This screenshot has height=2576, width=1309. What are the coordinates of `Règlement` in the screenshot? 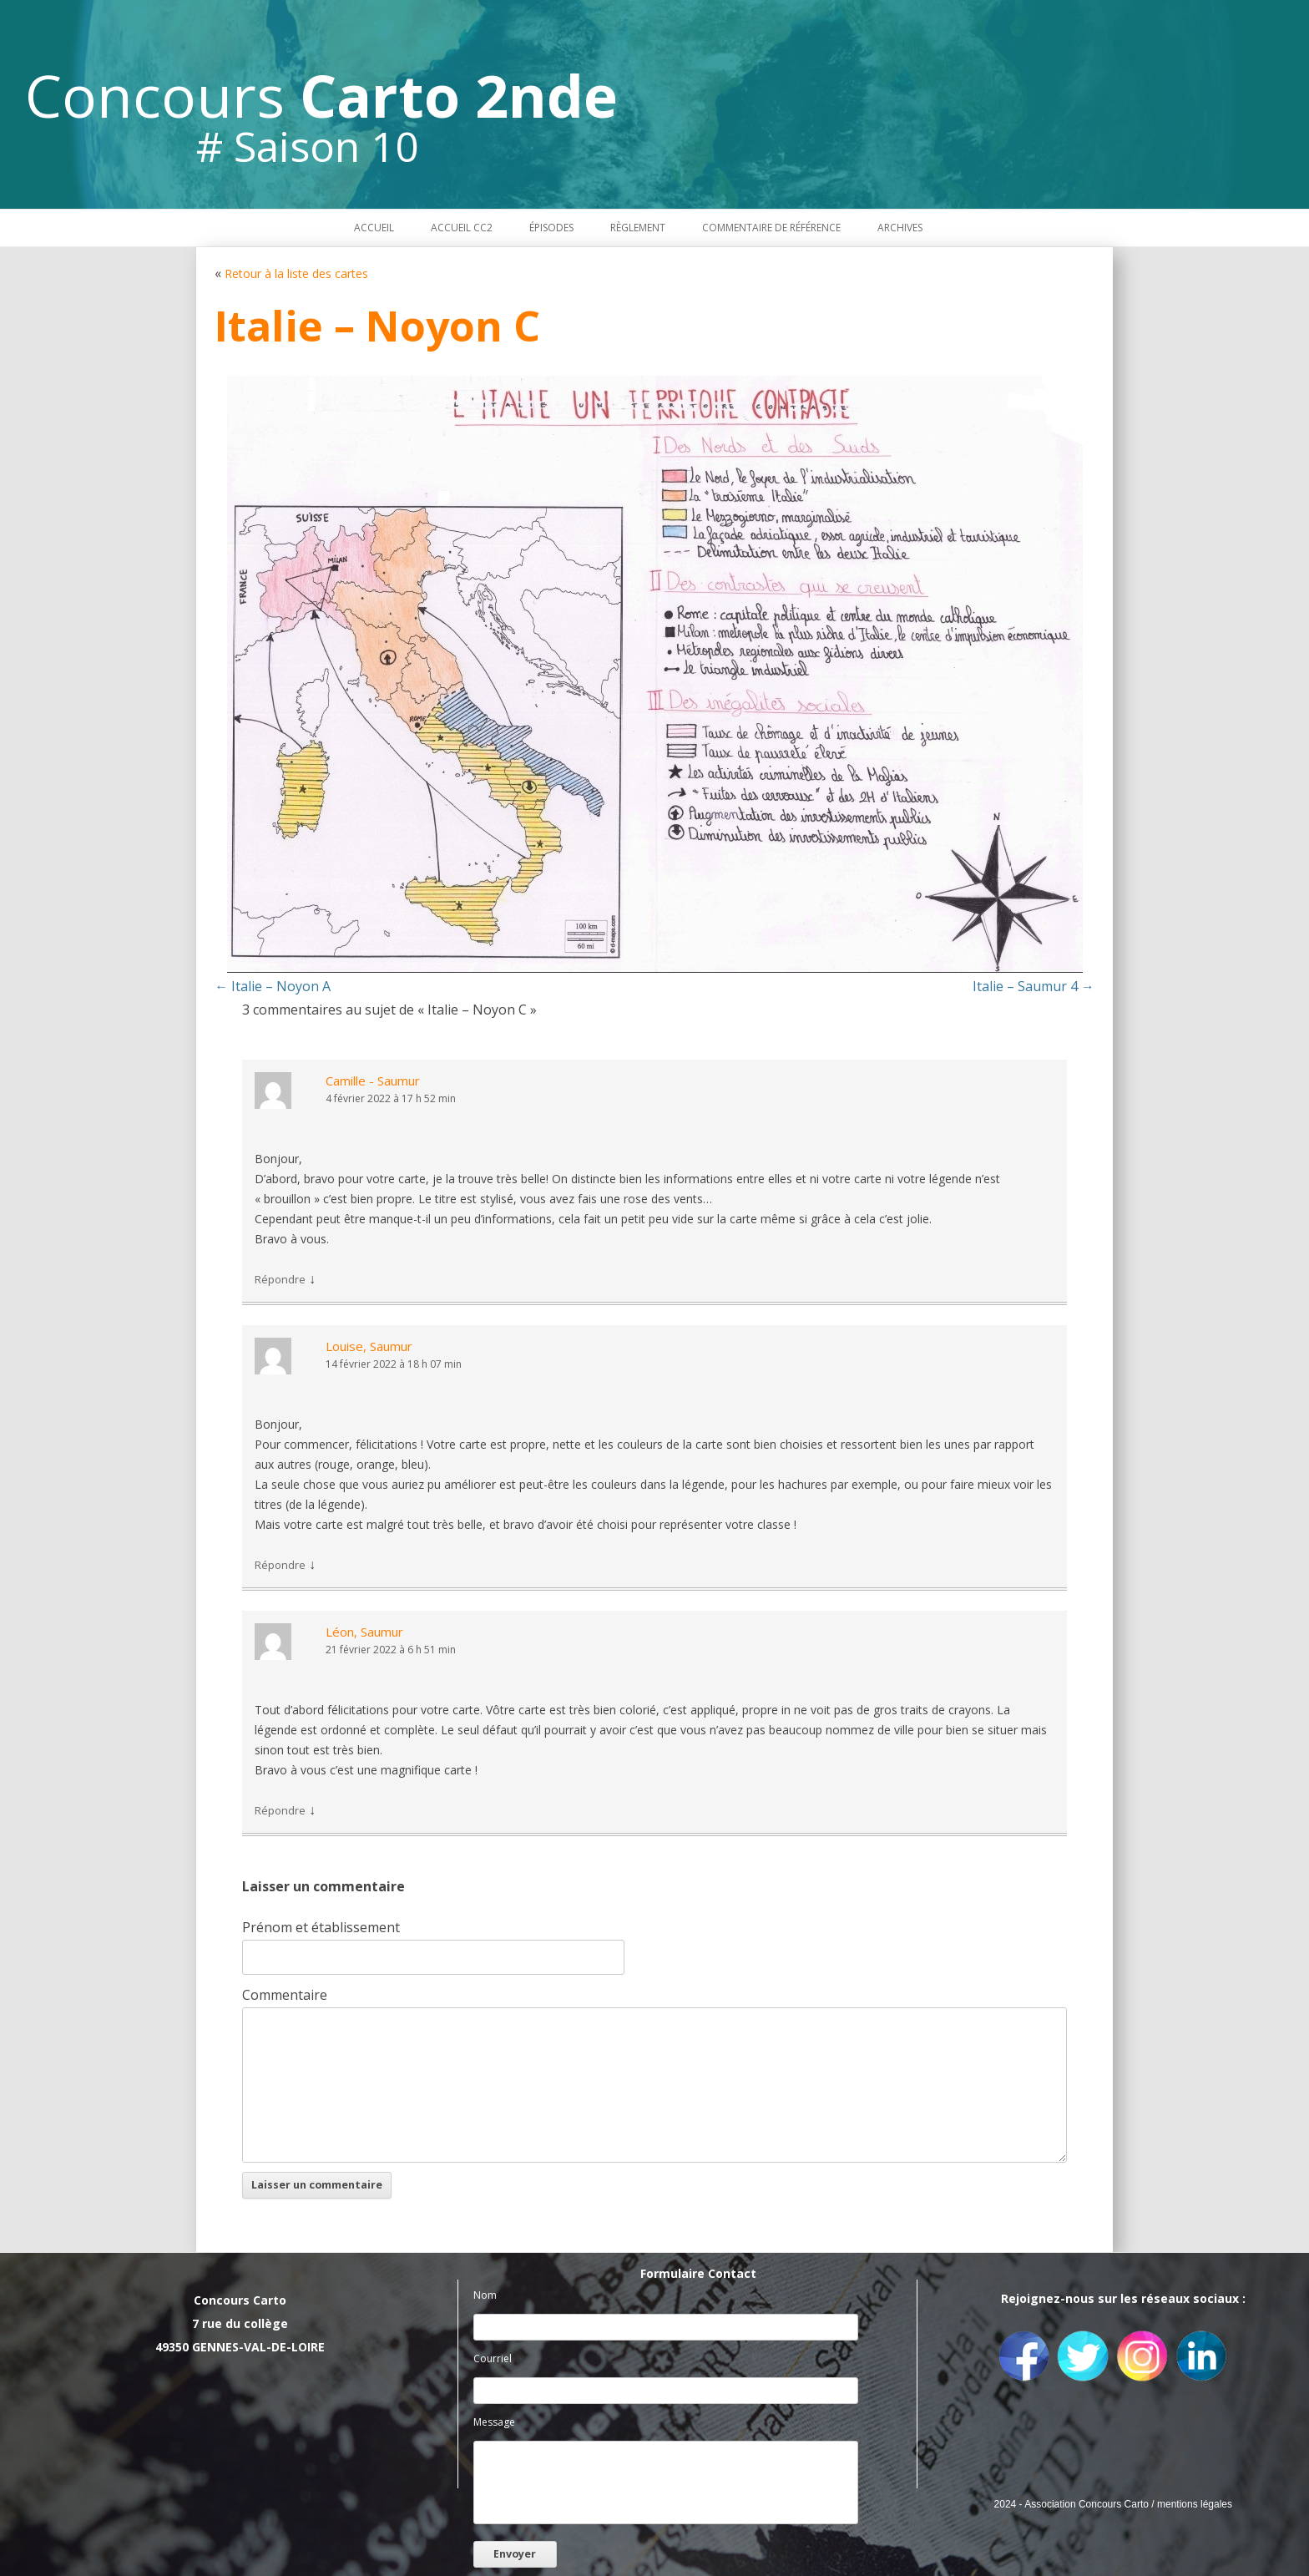 It's located at (637, 227).